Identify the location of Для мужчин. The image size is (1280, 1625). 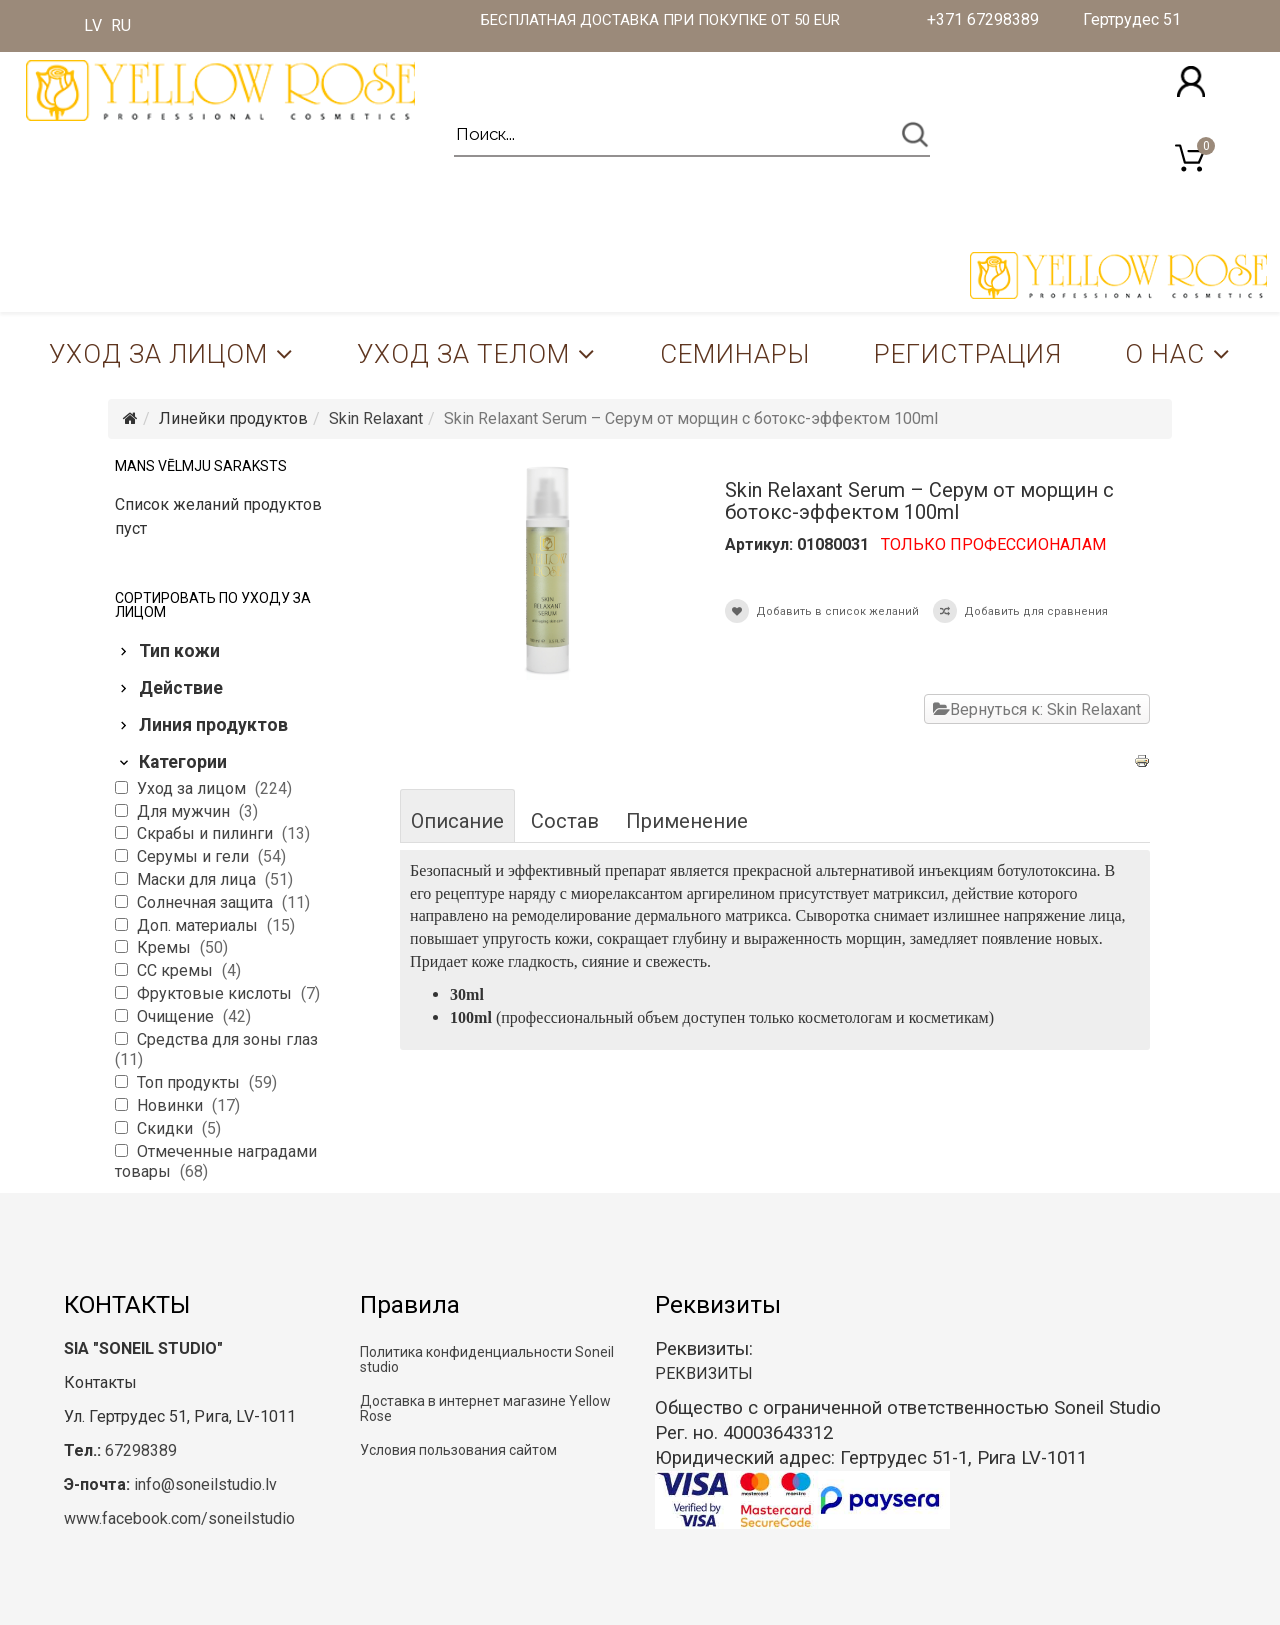
(185, 811).